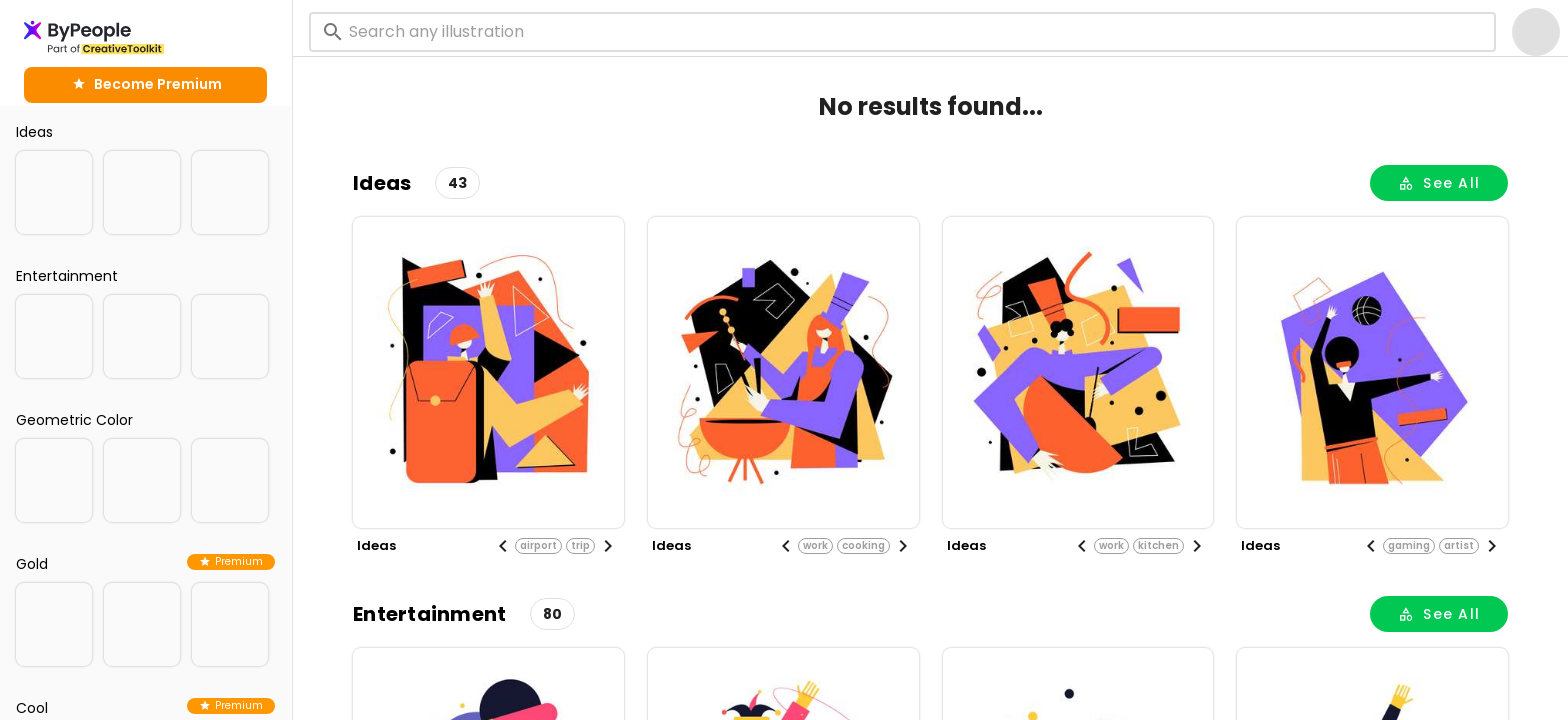  What do you see at coordinates (382, 183) in the screenshot?
I see `ideas` at bounding box center [382, 183].